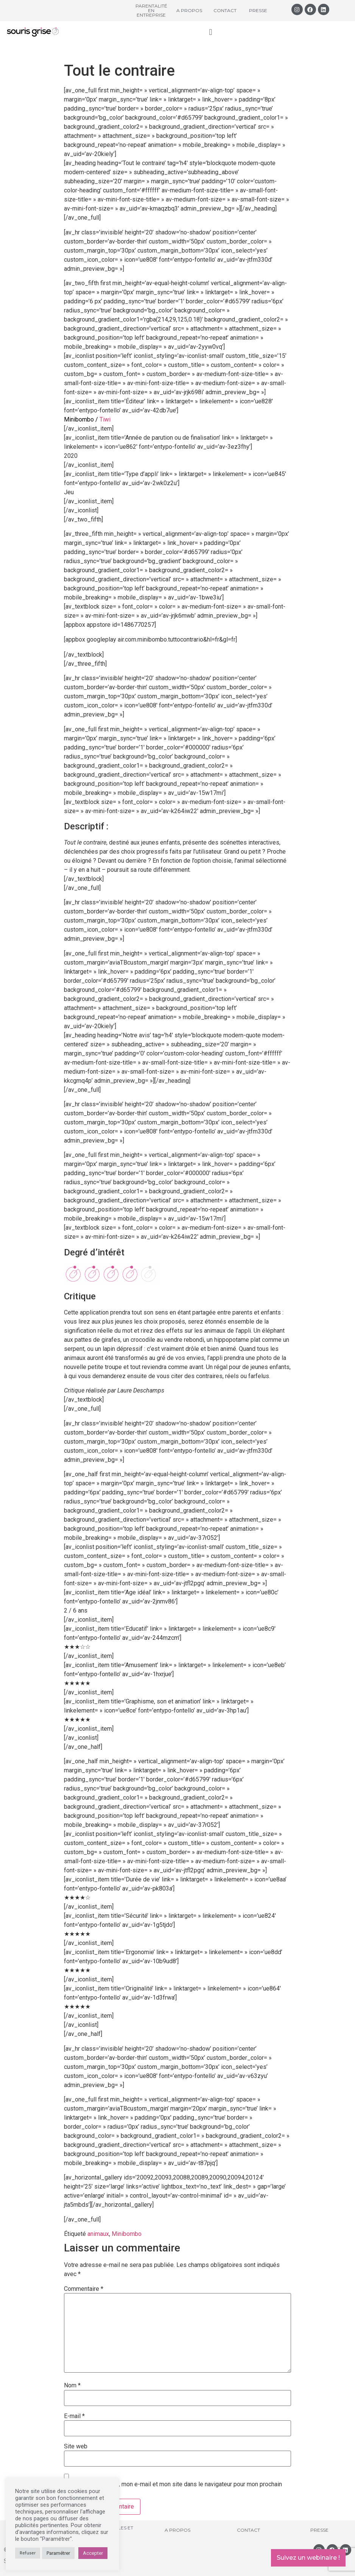 The image size is (355, 2576). What do you see at coordinates (173, 2487) in the screenshot?
I see `Enregistrer mon nom, mon e-mail et mon site dans le navigateur pour mon prochain commentaire.` at bounding box center [173, 2487].